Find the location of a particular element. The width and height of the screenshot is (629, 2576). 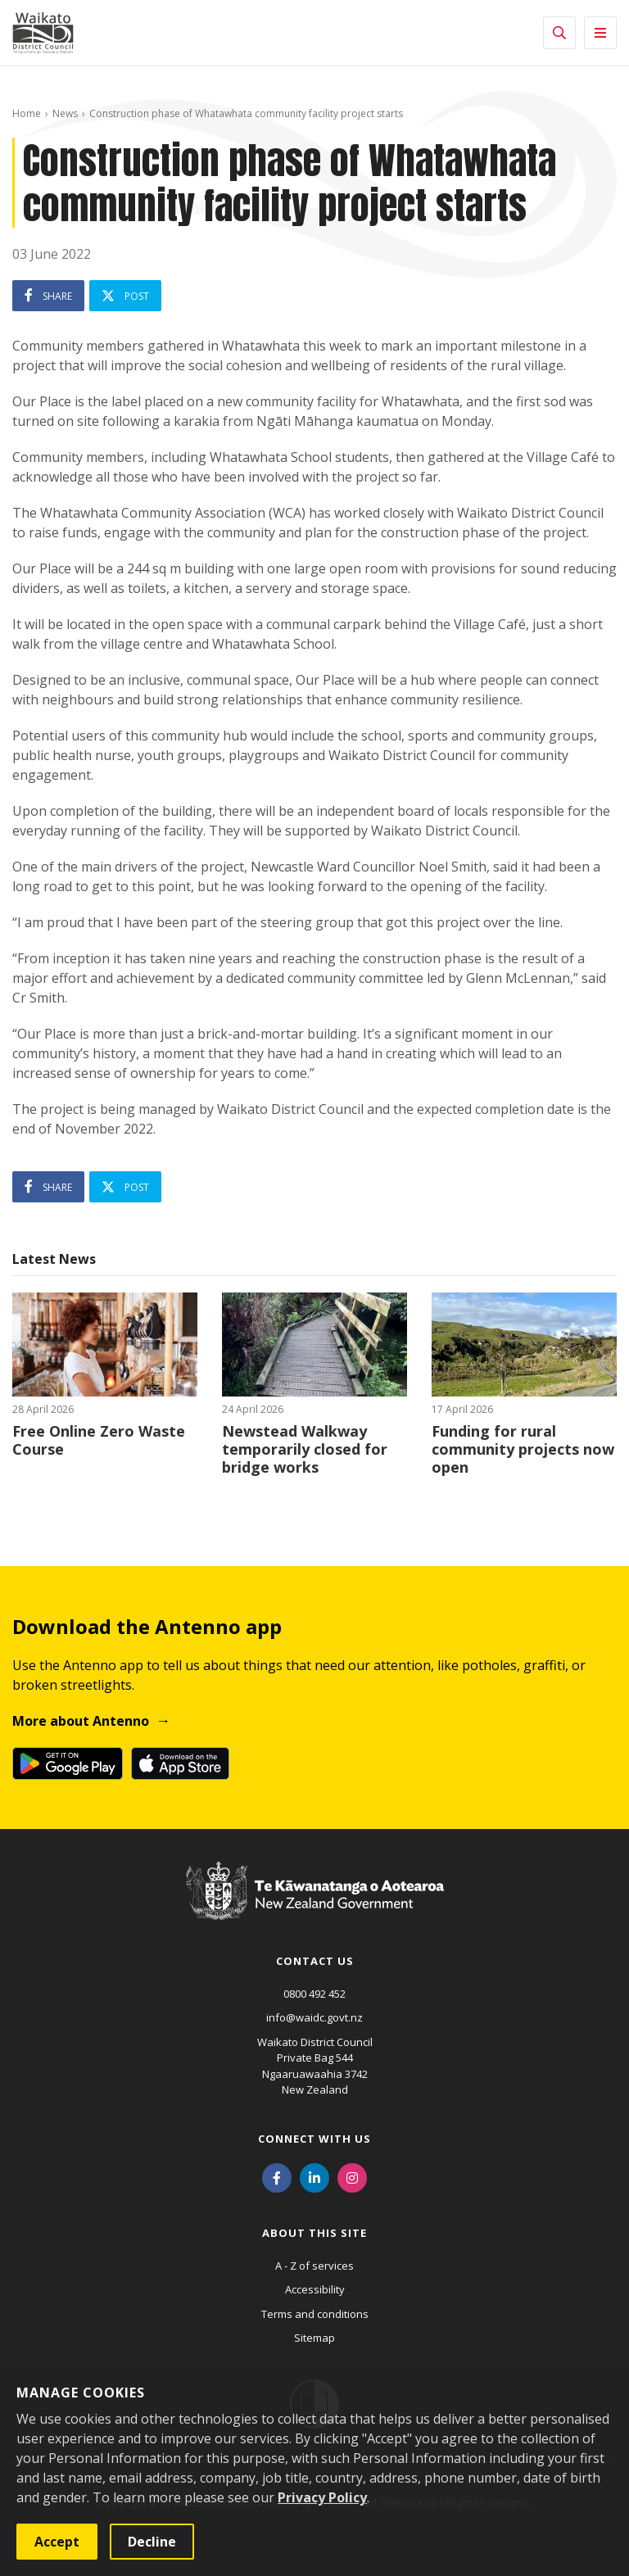

Privacy Policy is located at coordinates (322, 2497).